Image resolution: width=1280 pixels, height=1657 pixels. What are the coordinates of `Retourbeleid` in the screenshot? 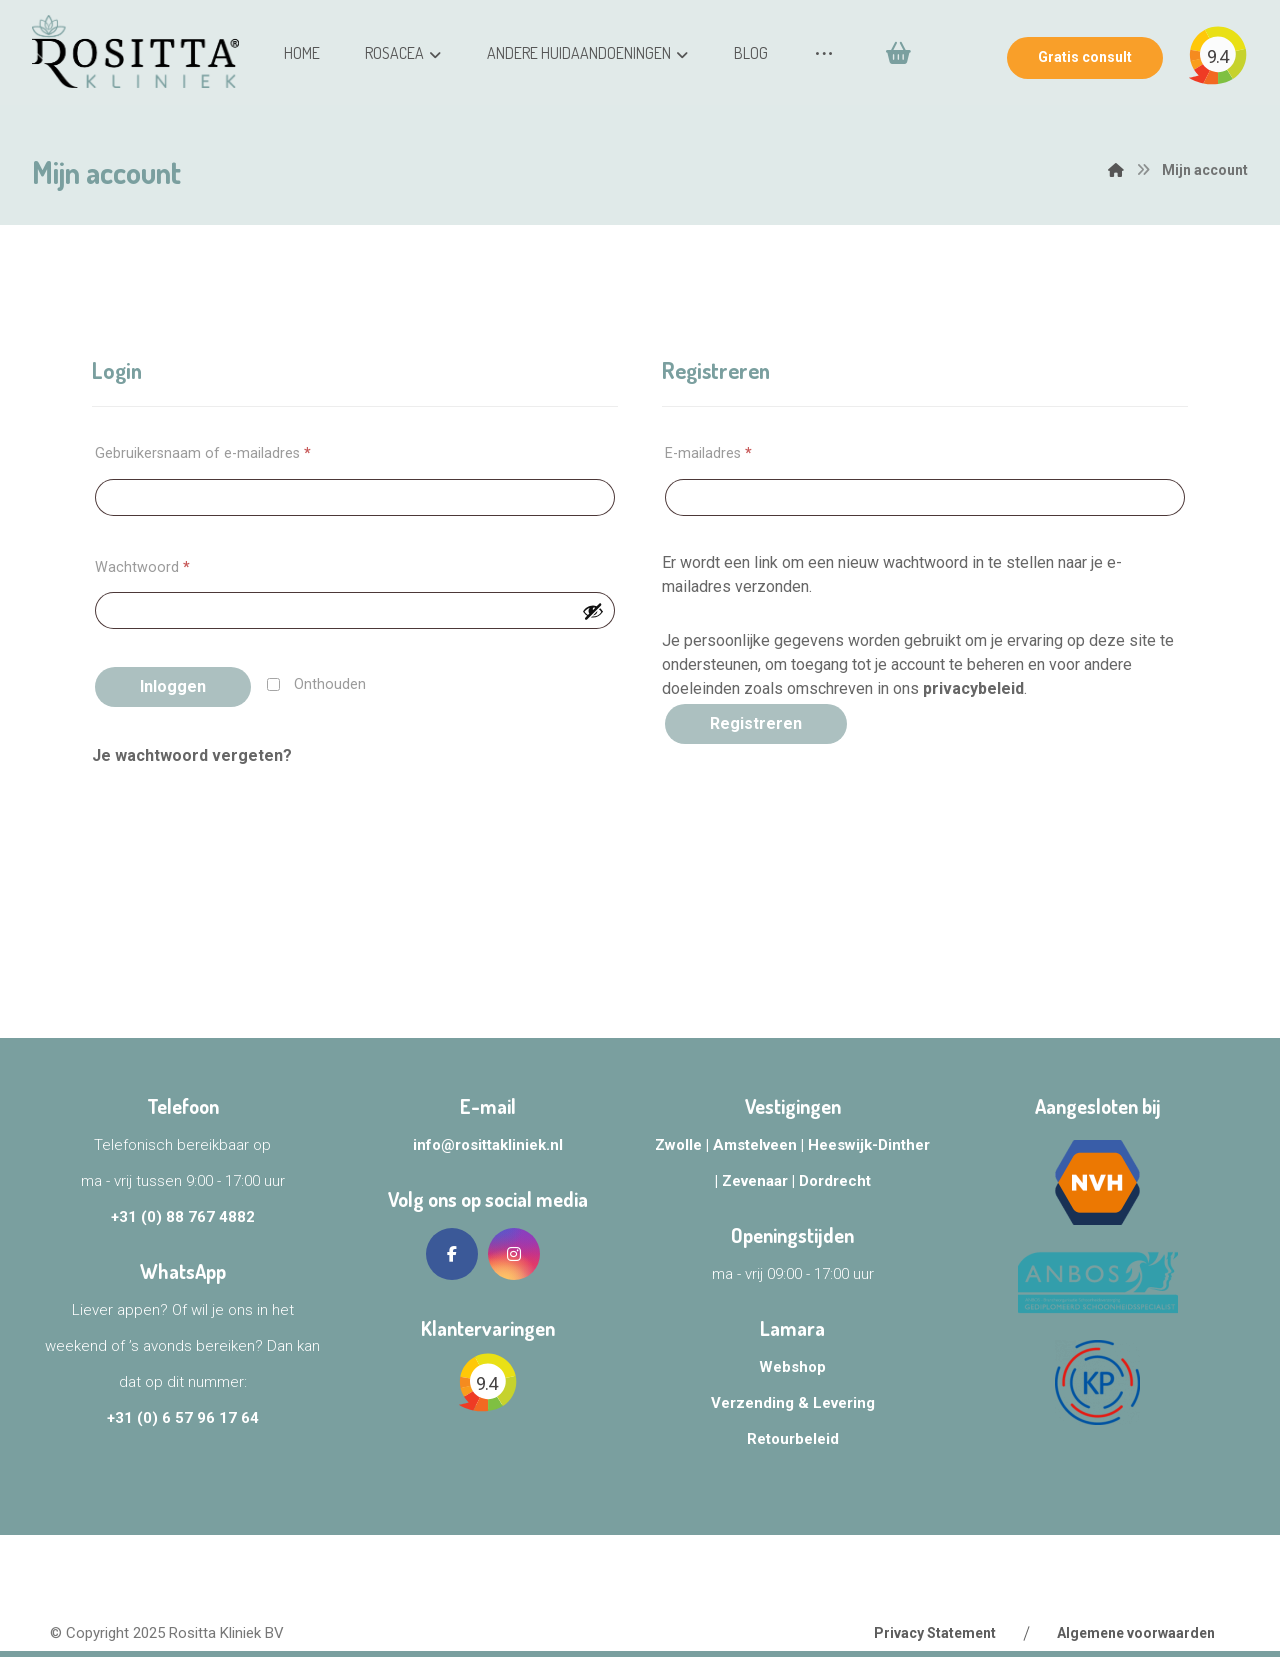 It's located at (793, 1439).